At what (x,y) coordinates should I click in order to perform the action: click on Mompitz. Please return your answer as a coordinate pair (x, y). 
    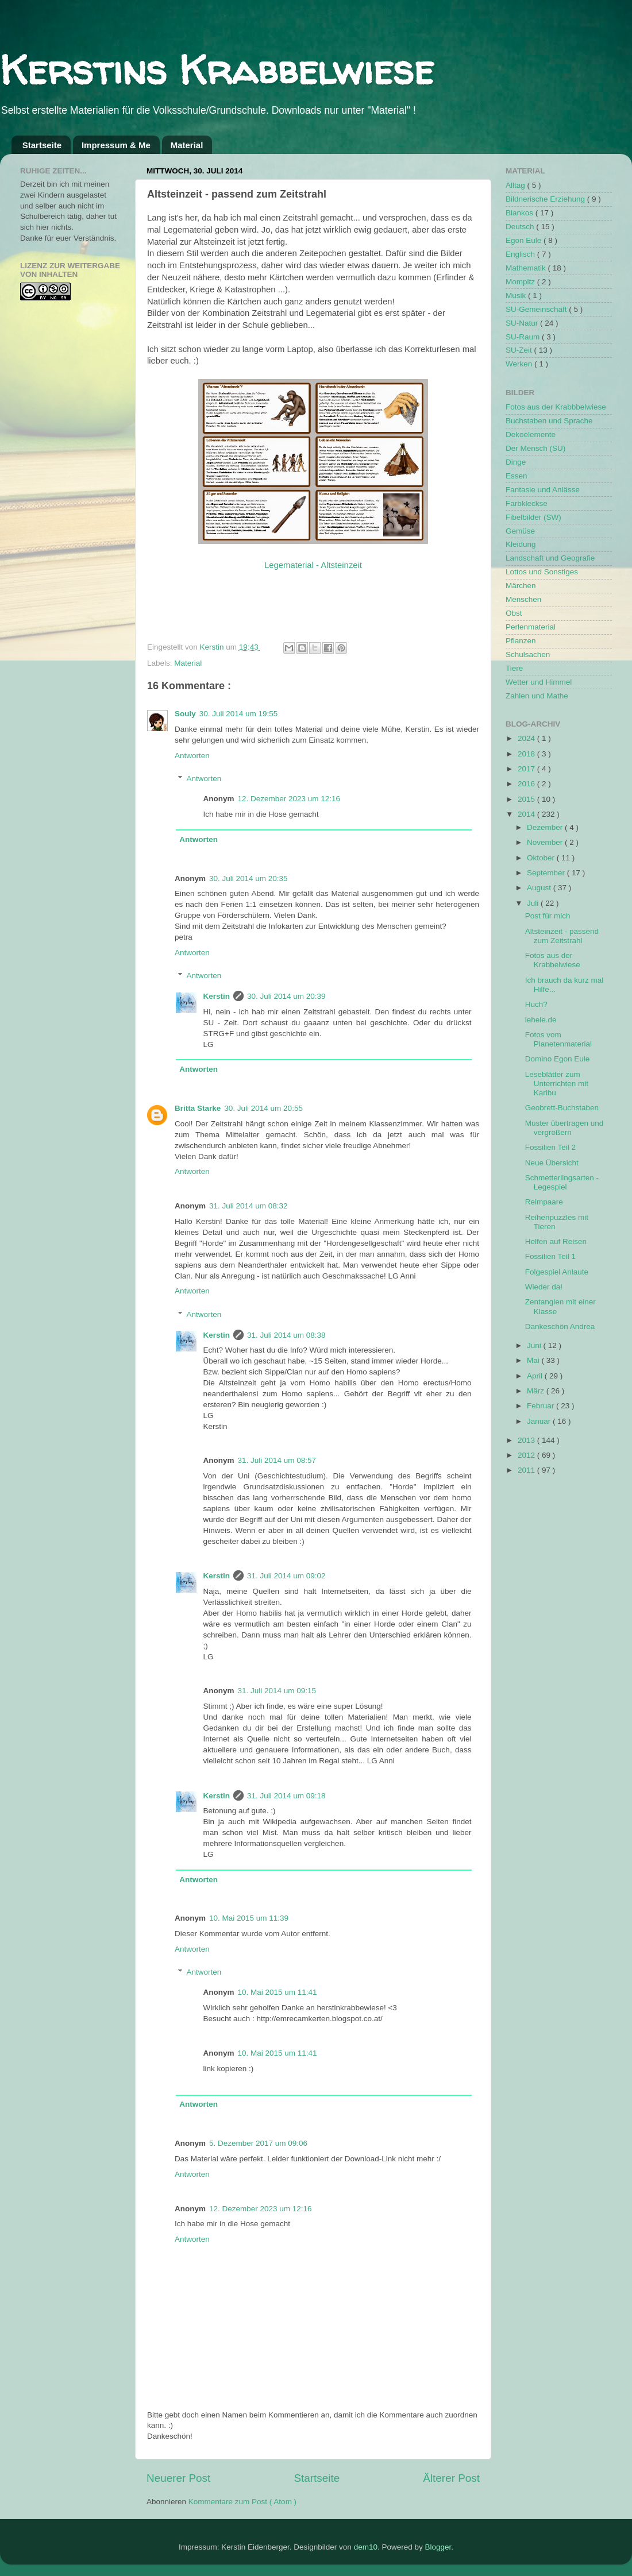
    Looking at the image, I should click on (521, 281).